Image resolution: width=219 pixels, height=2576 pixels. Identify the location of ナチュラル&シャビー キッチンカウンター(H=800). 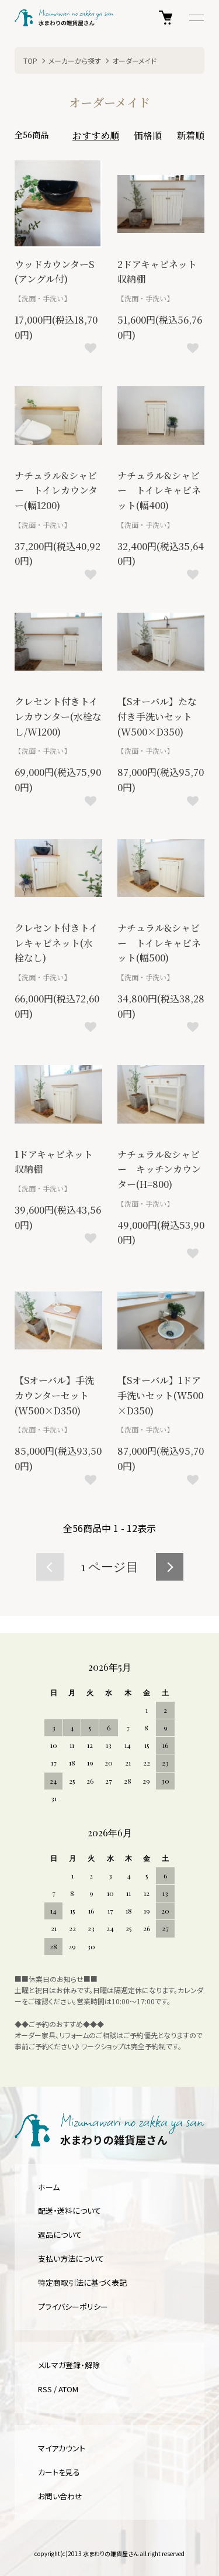
(159, 1169).